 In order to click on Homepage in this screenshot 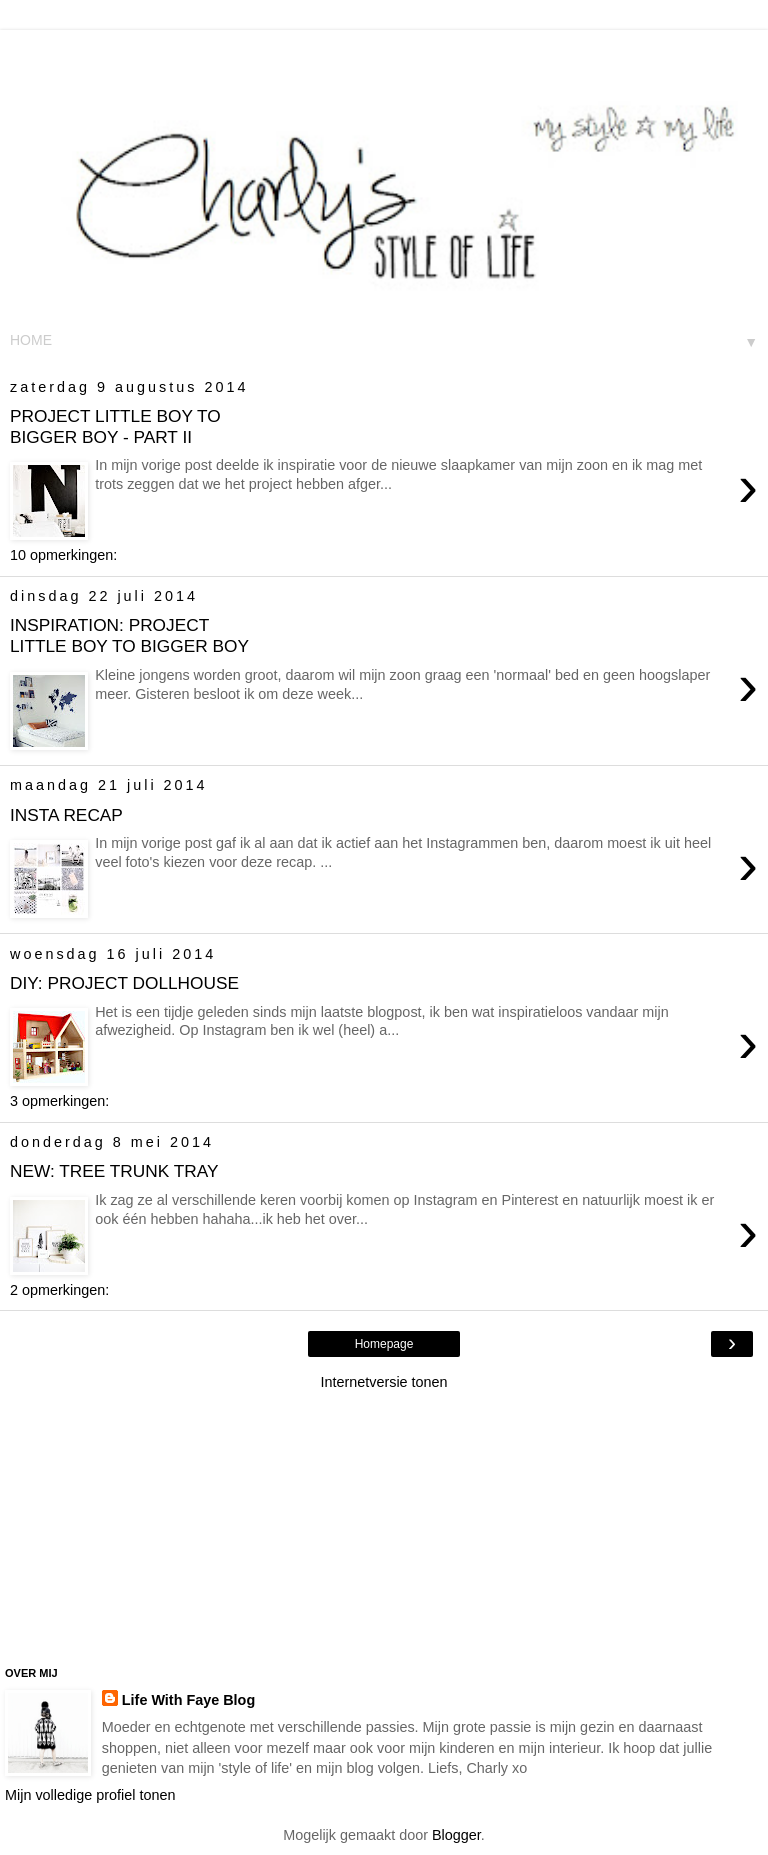, I will do `click(384, 1344)`.